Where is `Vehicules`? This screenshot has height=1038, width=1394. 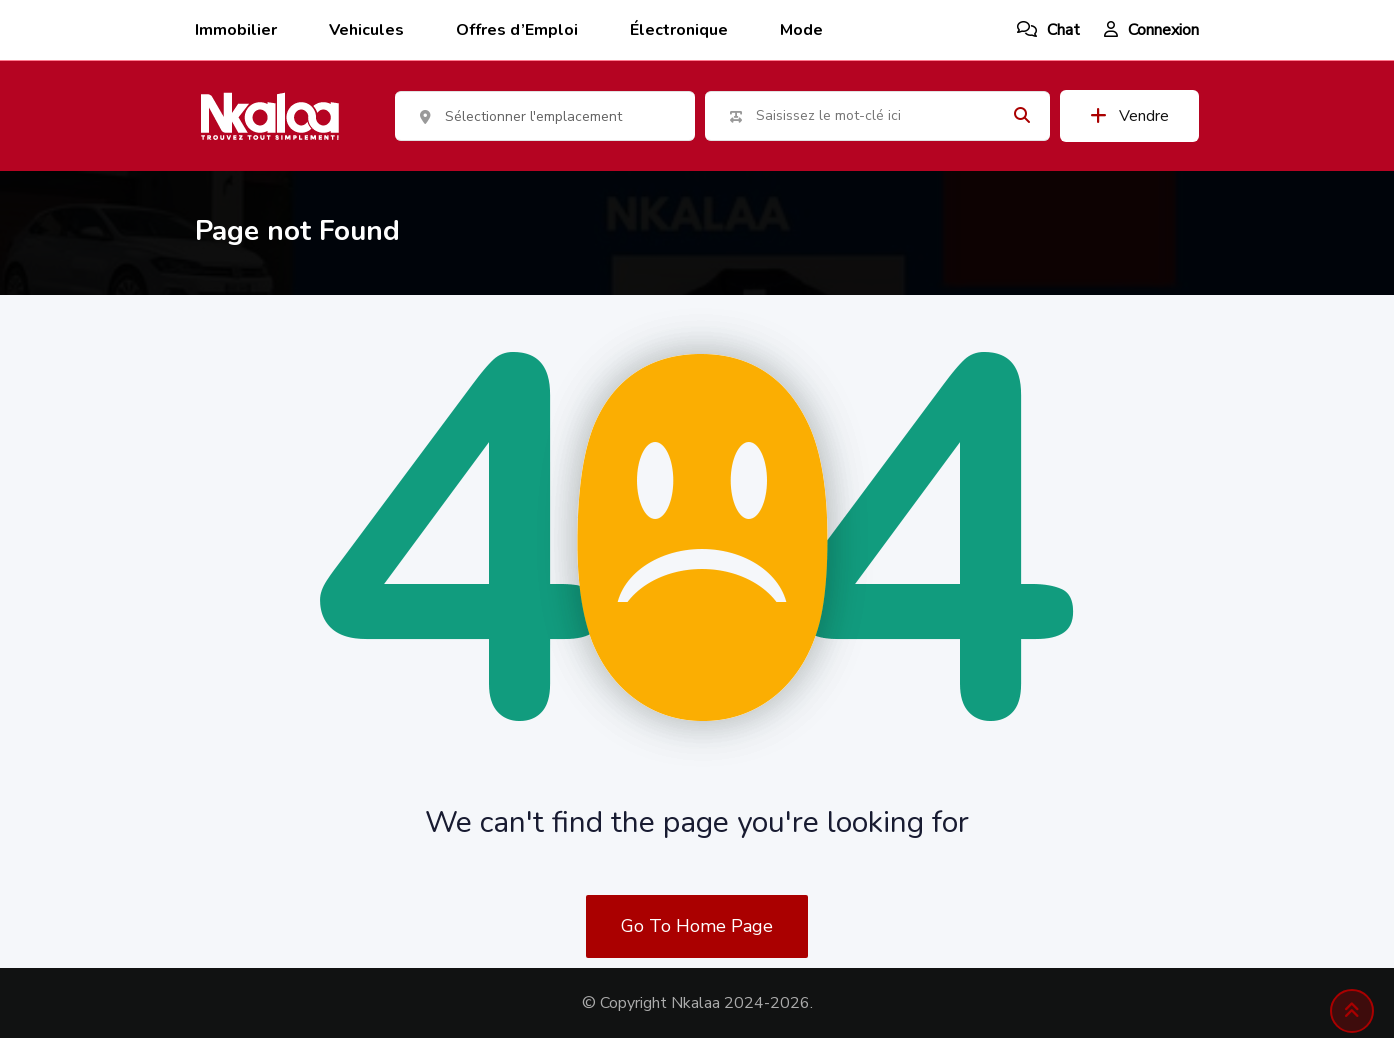
Vehicules is located at coordinates (366, 30).